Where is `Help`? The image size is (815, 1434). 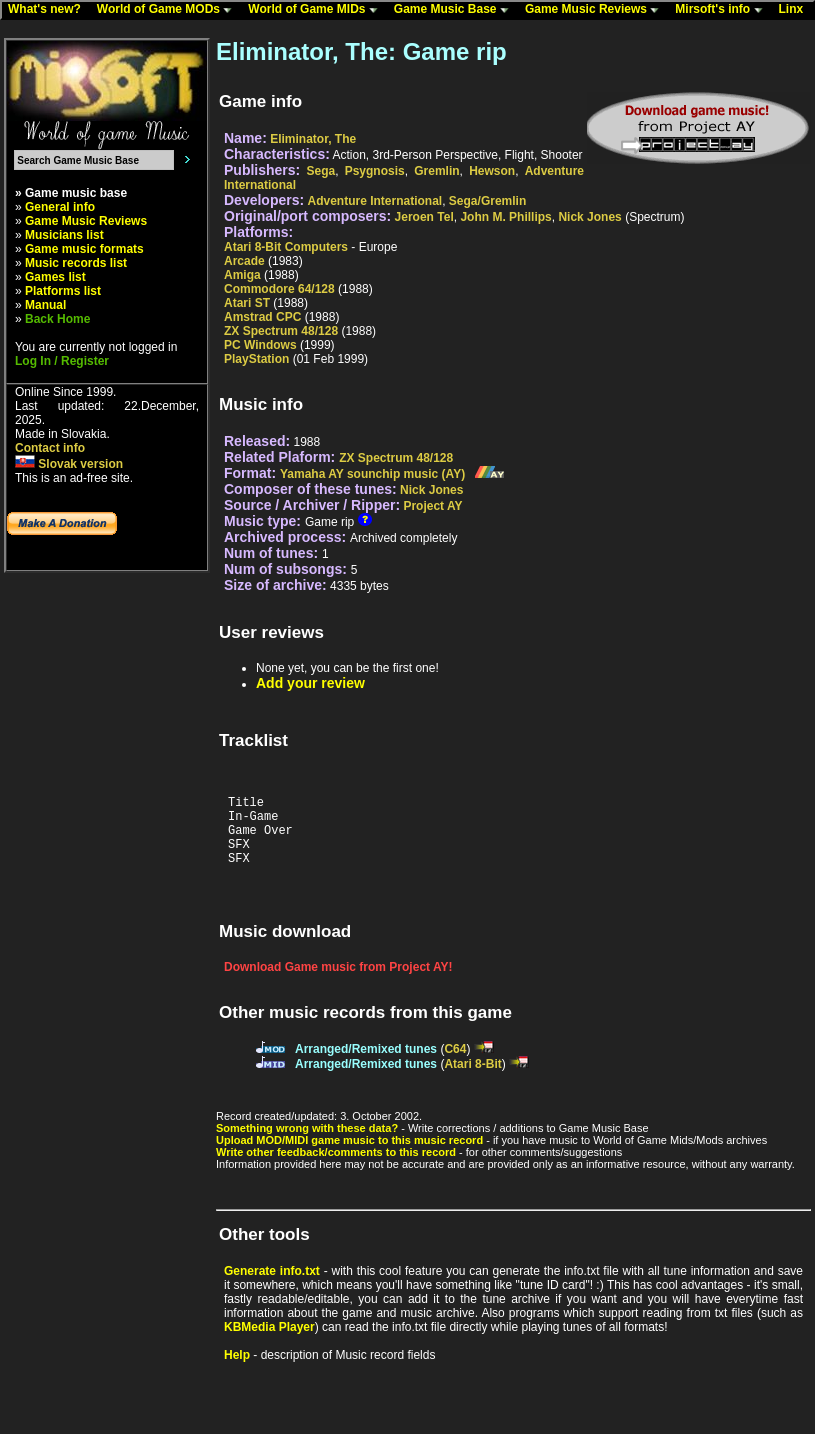 Help is located at coordinates (237, 1370).